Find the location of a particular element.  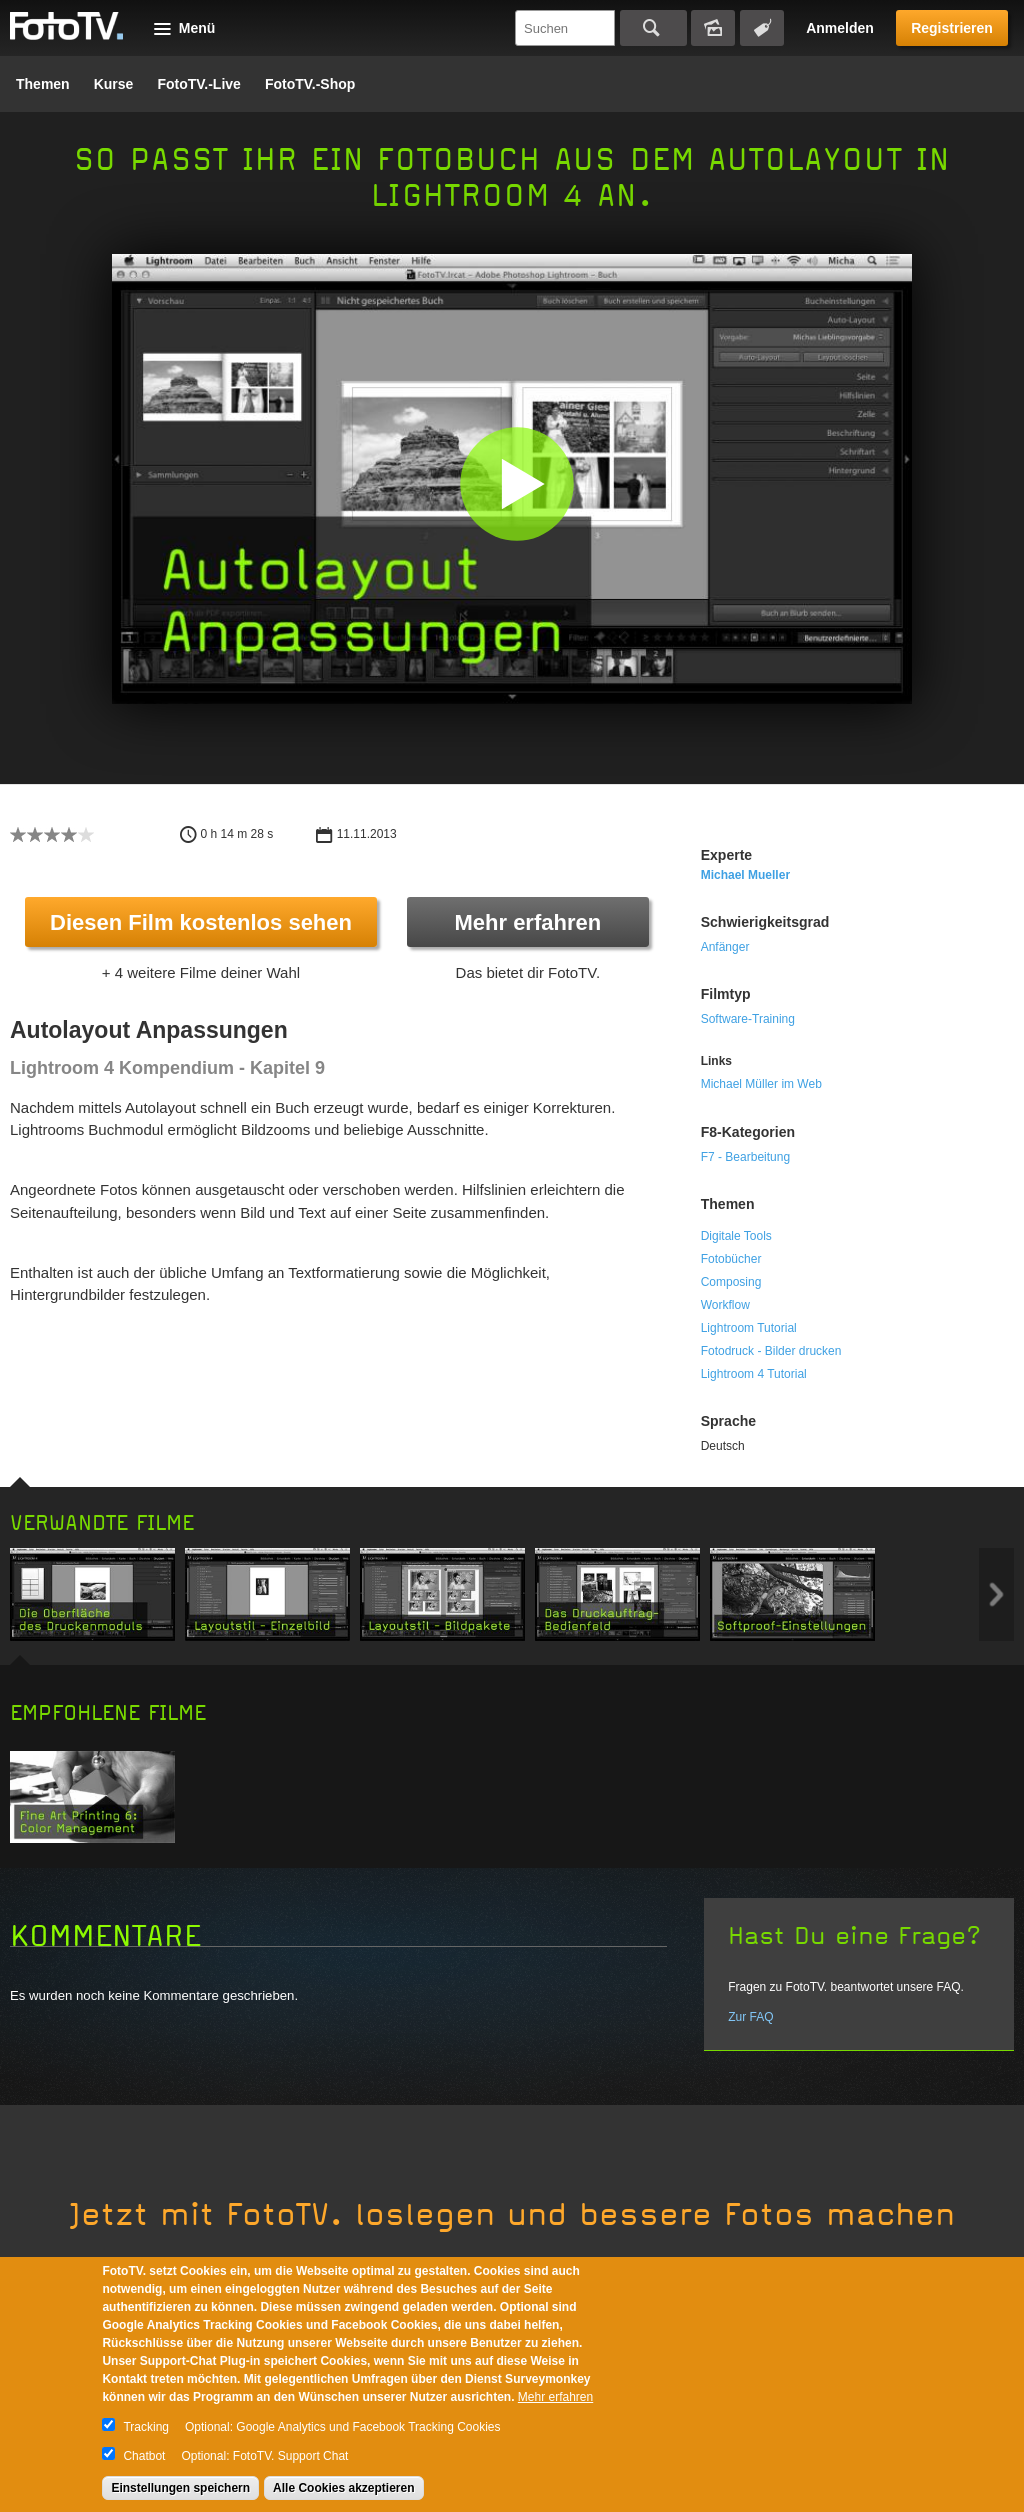

Lightroom 4 Tutorial is located at coordinates (754, 1374).